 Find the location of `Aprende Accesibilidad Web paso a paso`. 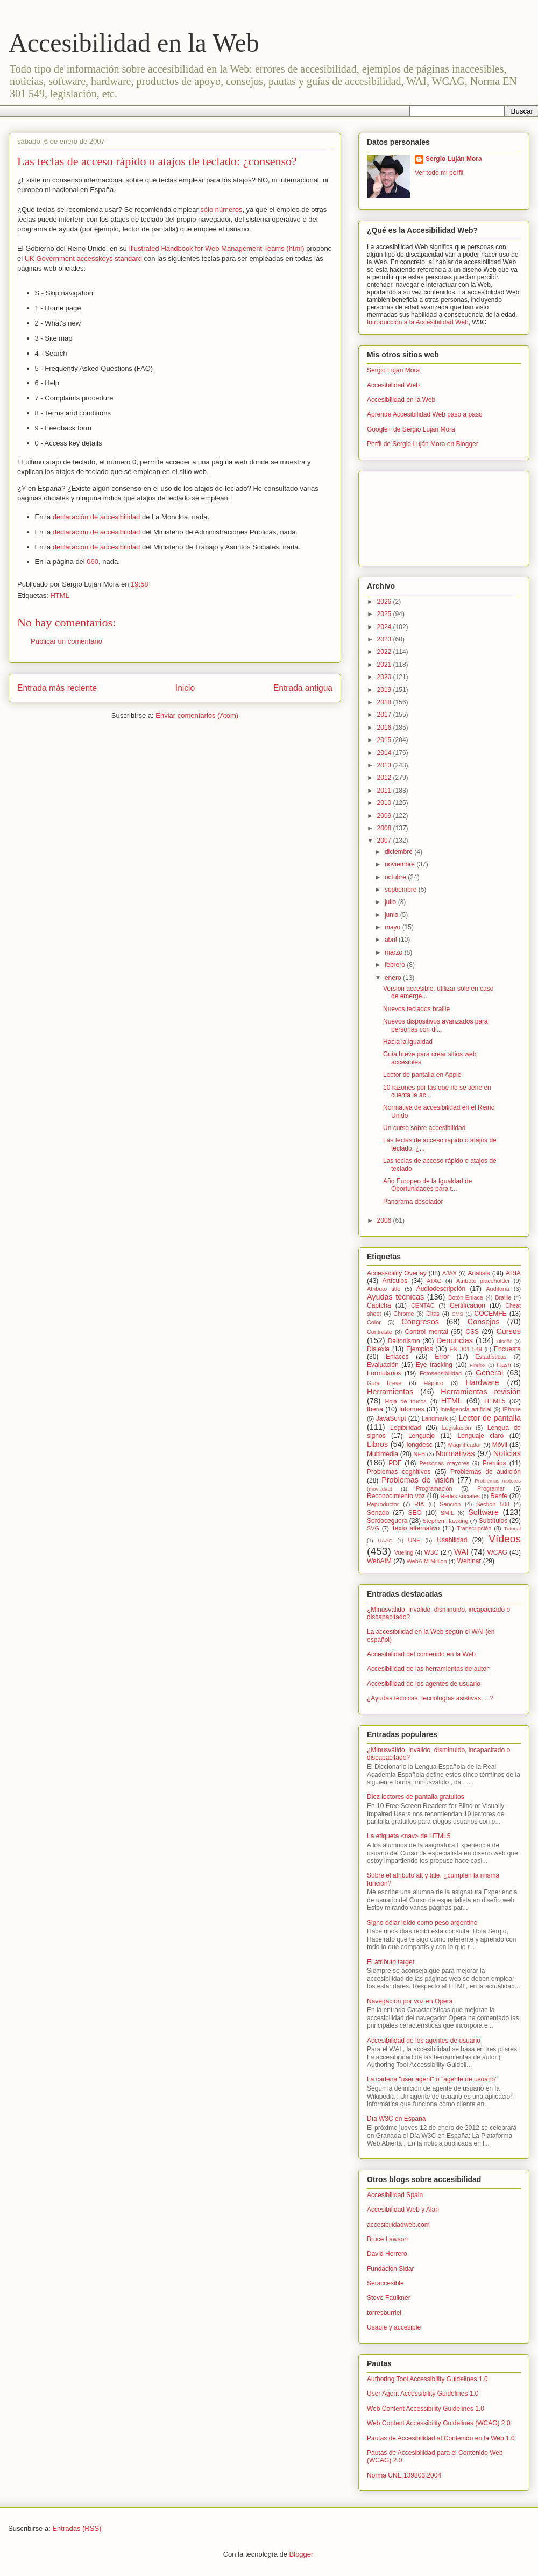

Aprende Accesibilidad Web paso a paso is located at coordinates (425, 414).